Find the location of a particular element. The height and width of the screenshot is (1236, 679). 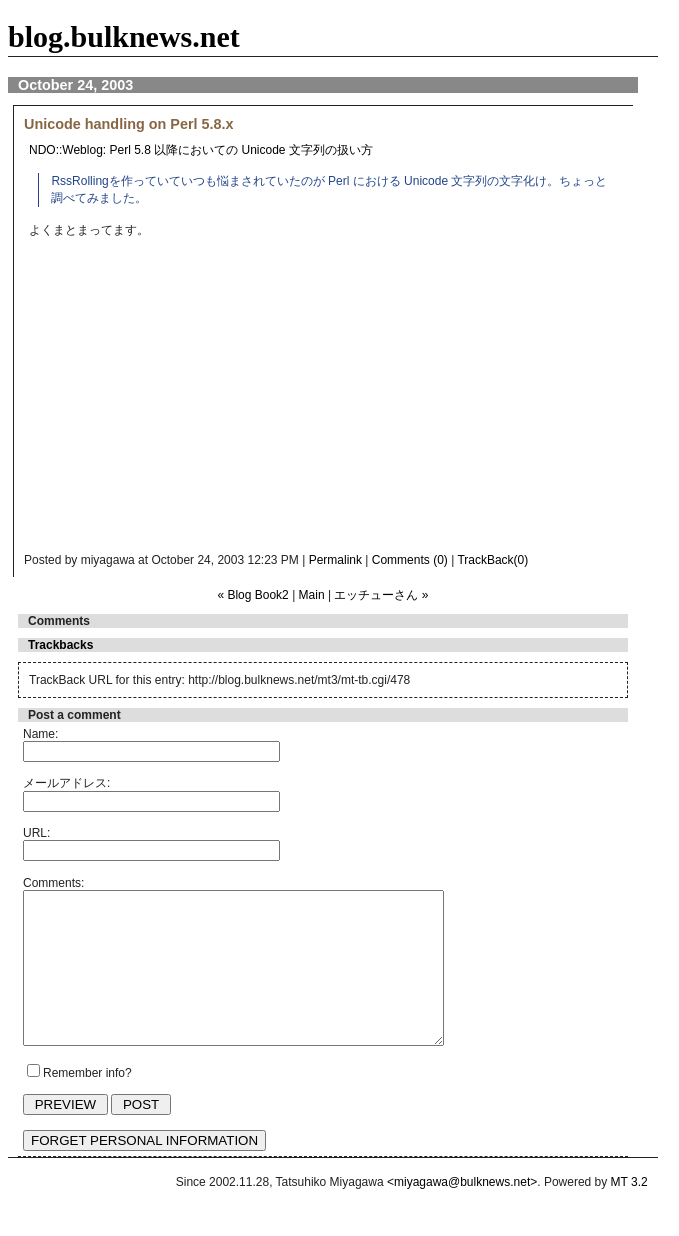

TrackBack(0) is located at coordinates (492, 560).